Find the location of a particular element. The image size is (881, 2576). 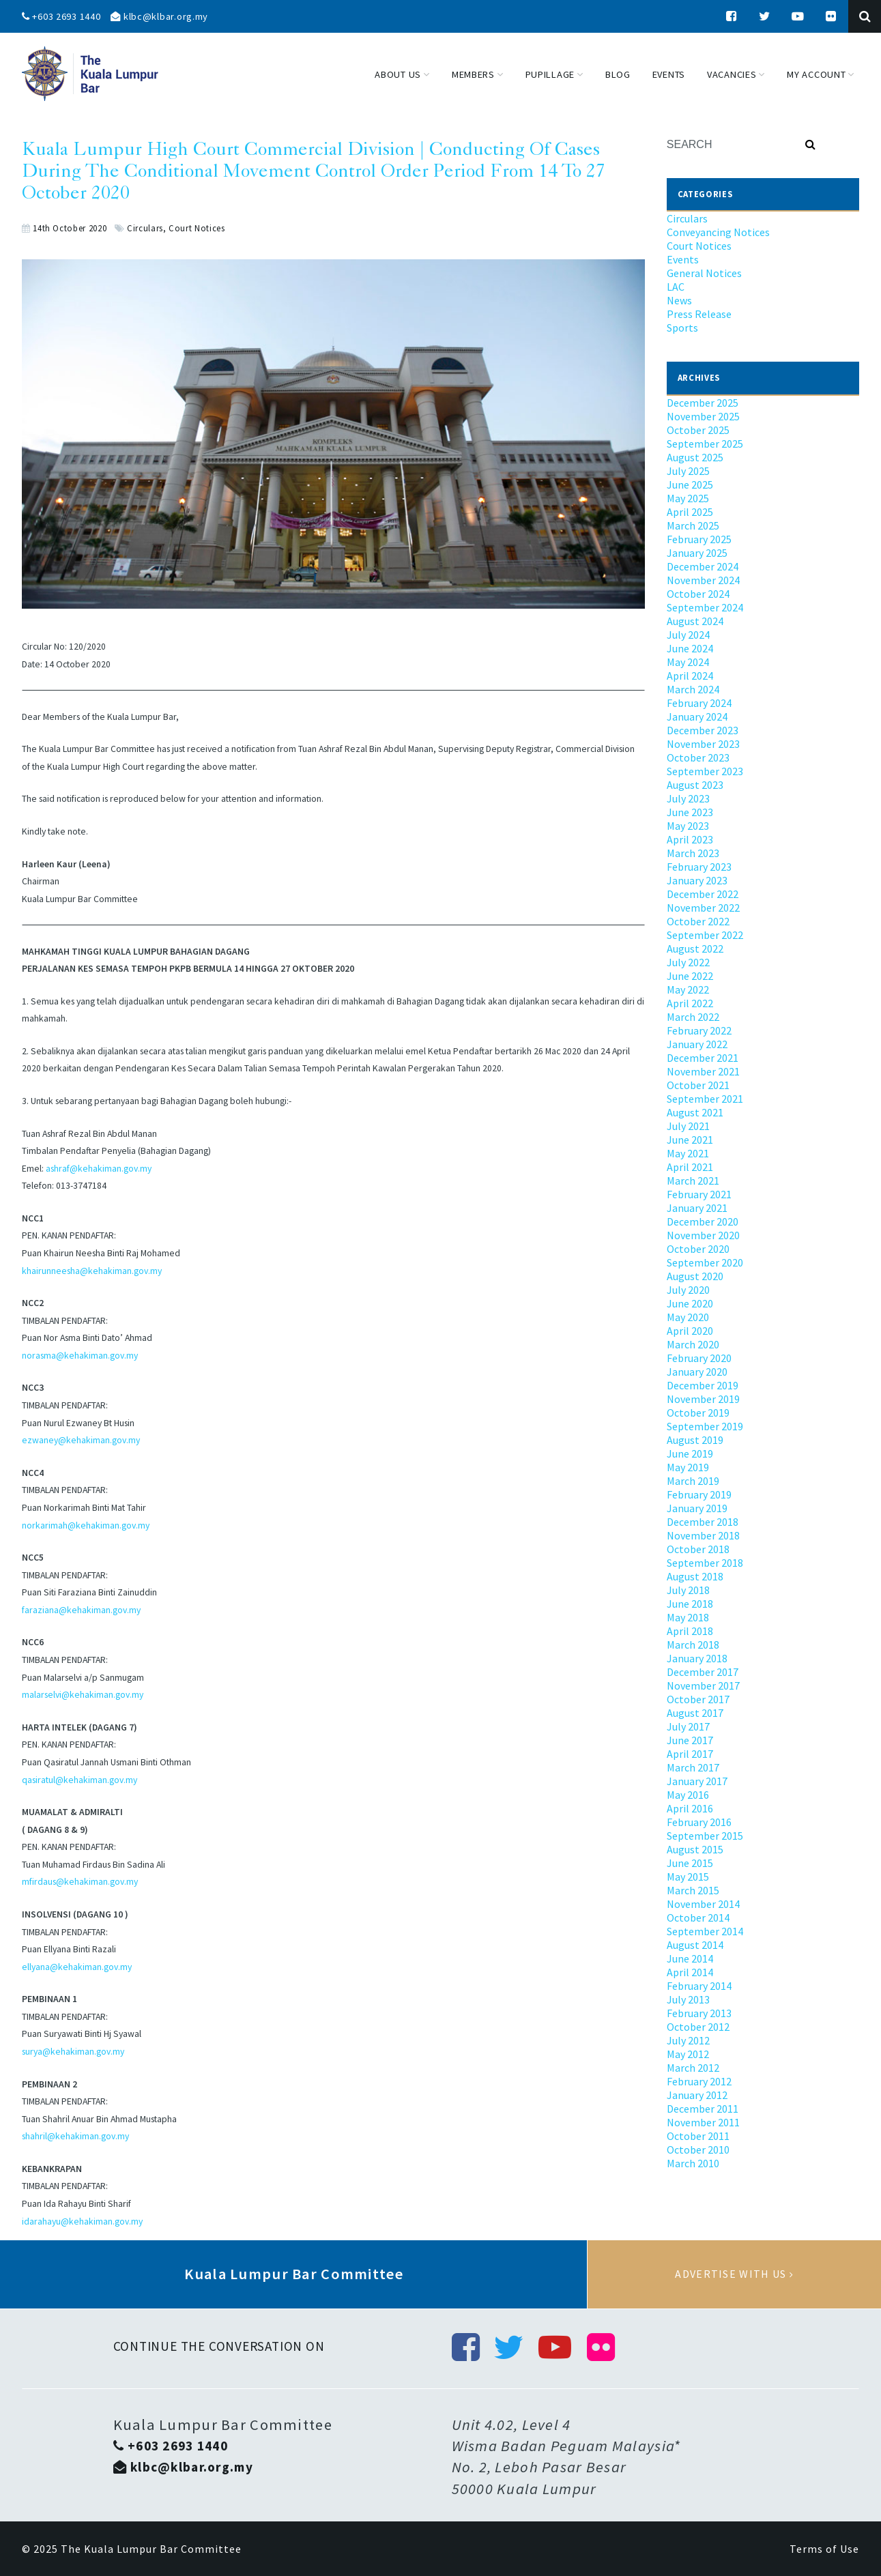

March 2015 is located at coordinates (693, 1890).